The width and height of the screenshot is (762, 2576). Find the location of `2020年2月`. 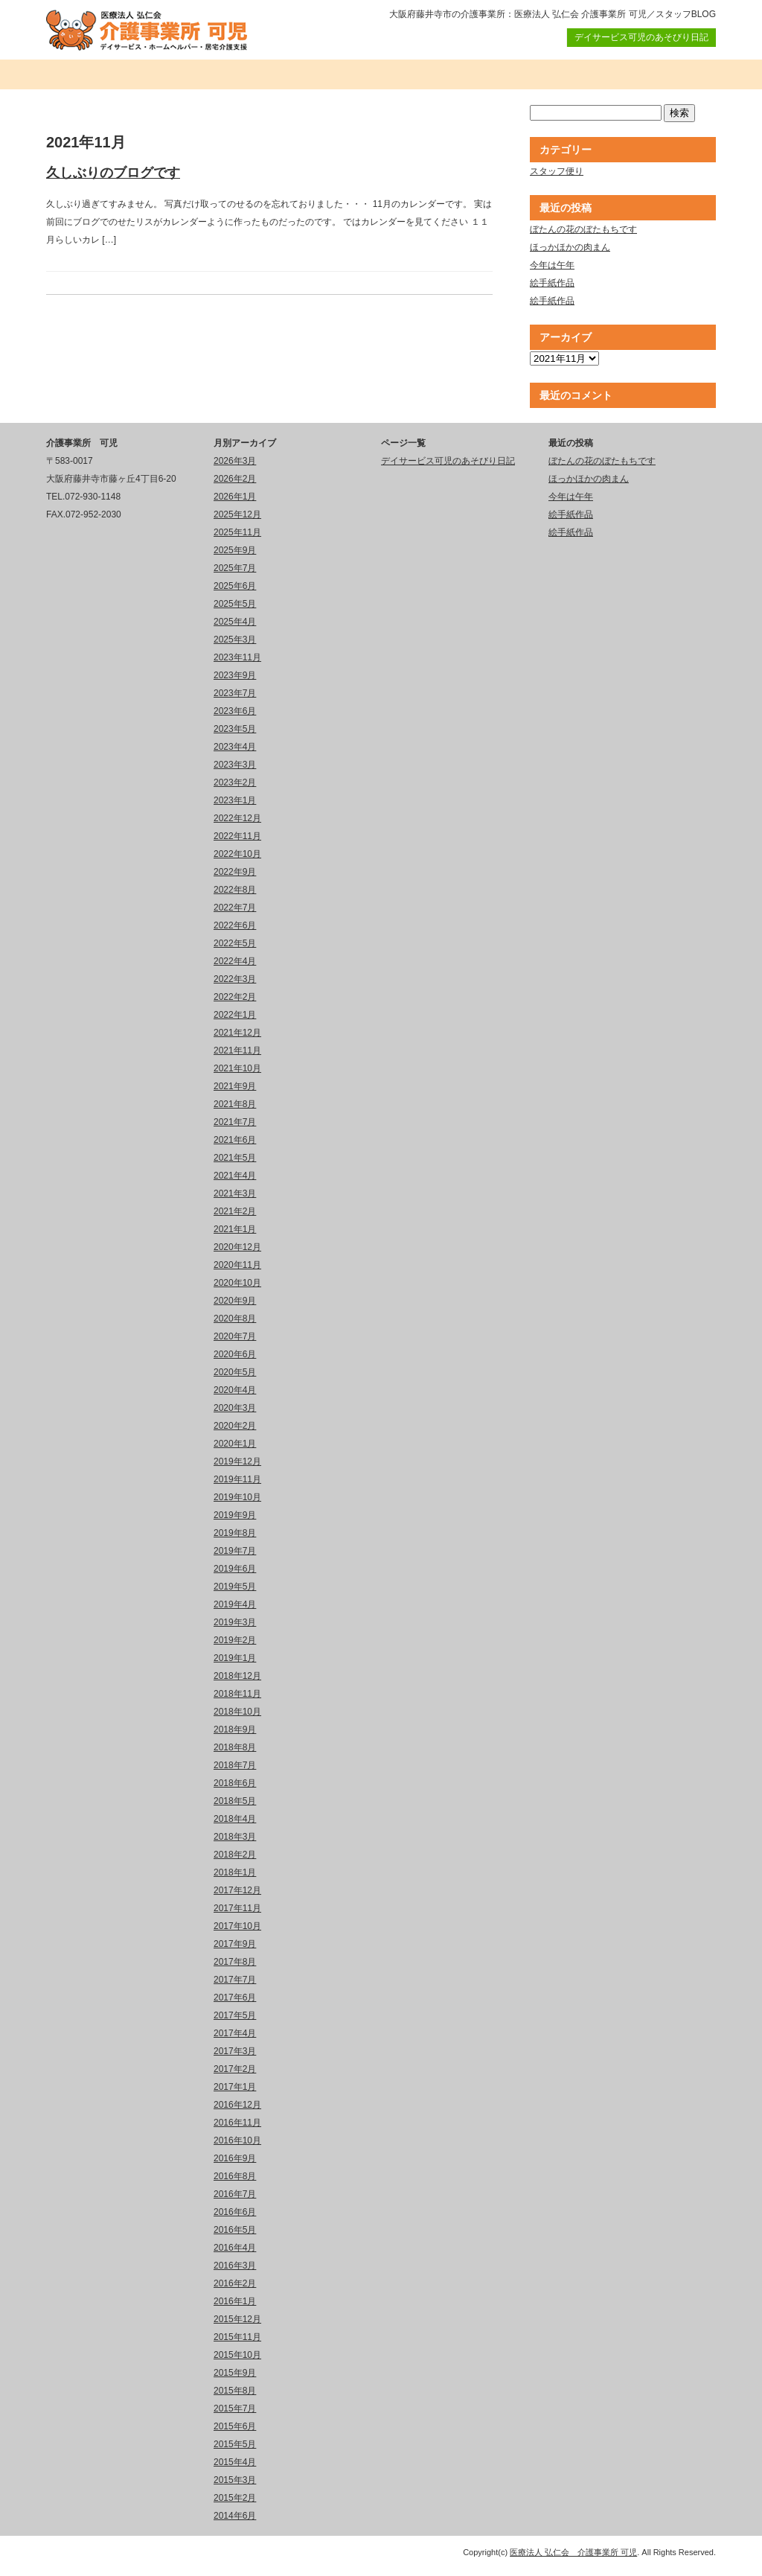

2020年2月 is located at coordinates (235, 1426).